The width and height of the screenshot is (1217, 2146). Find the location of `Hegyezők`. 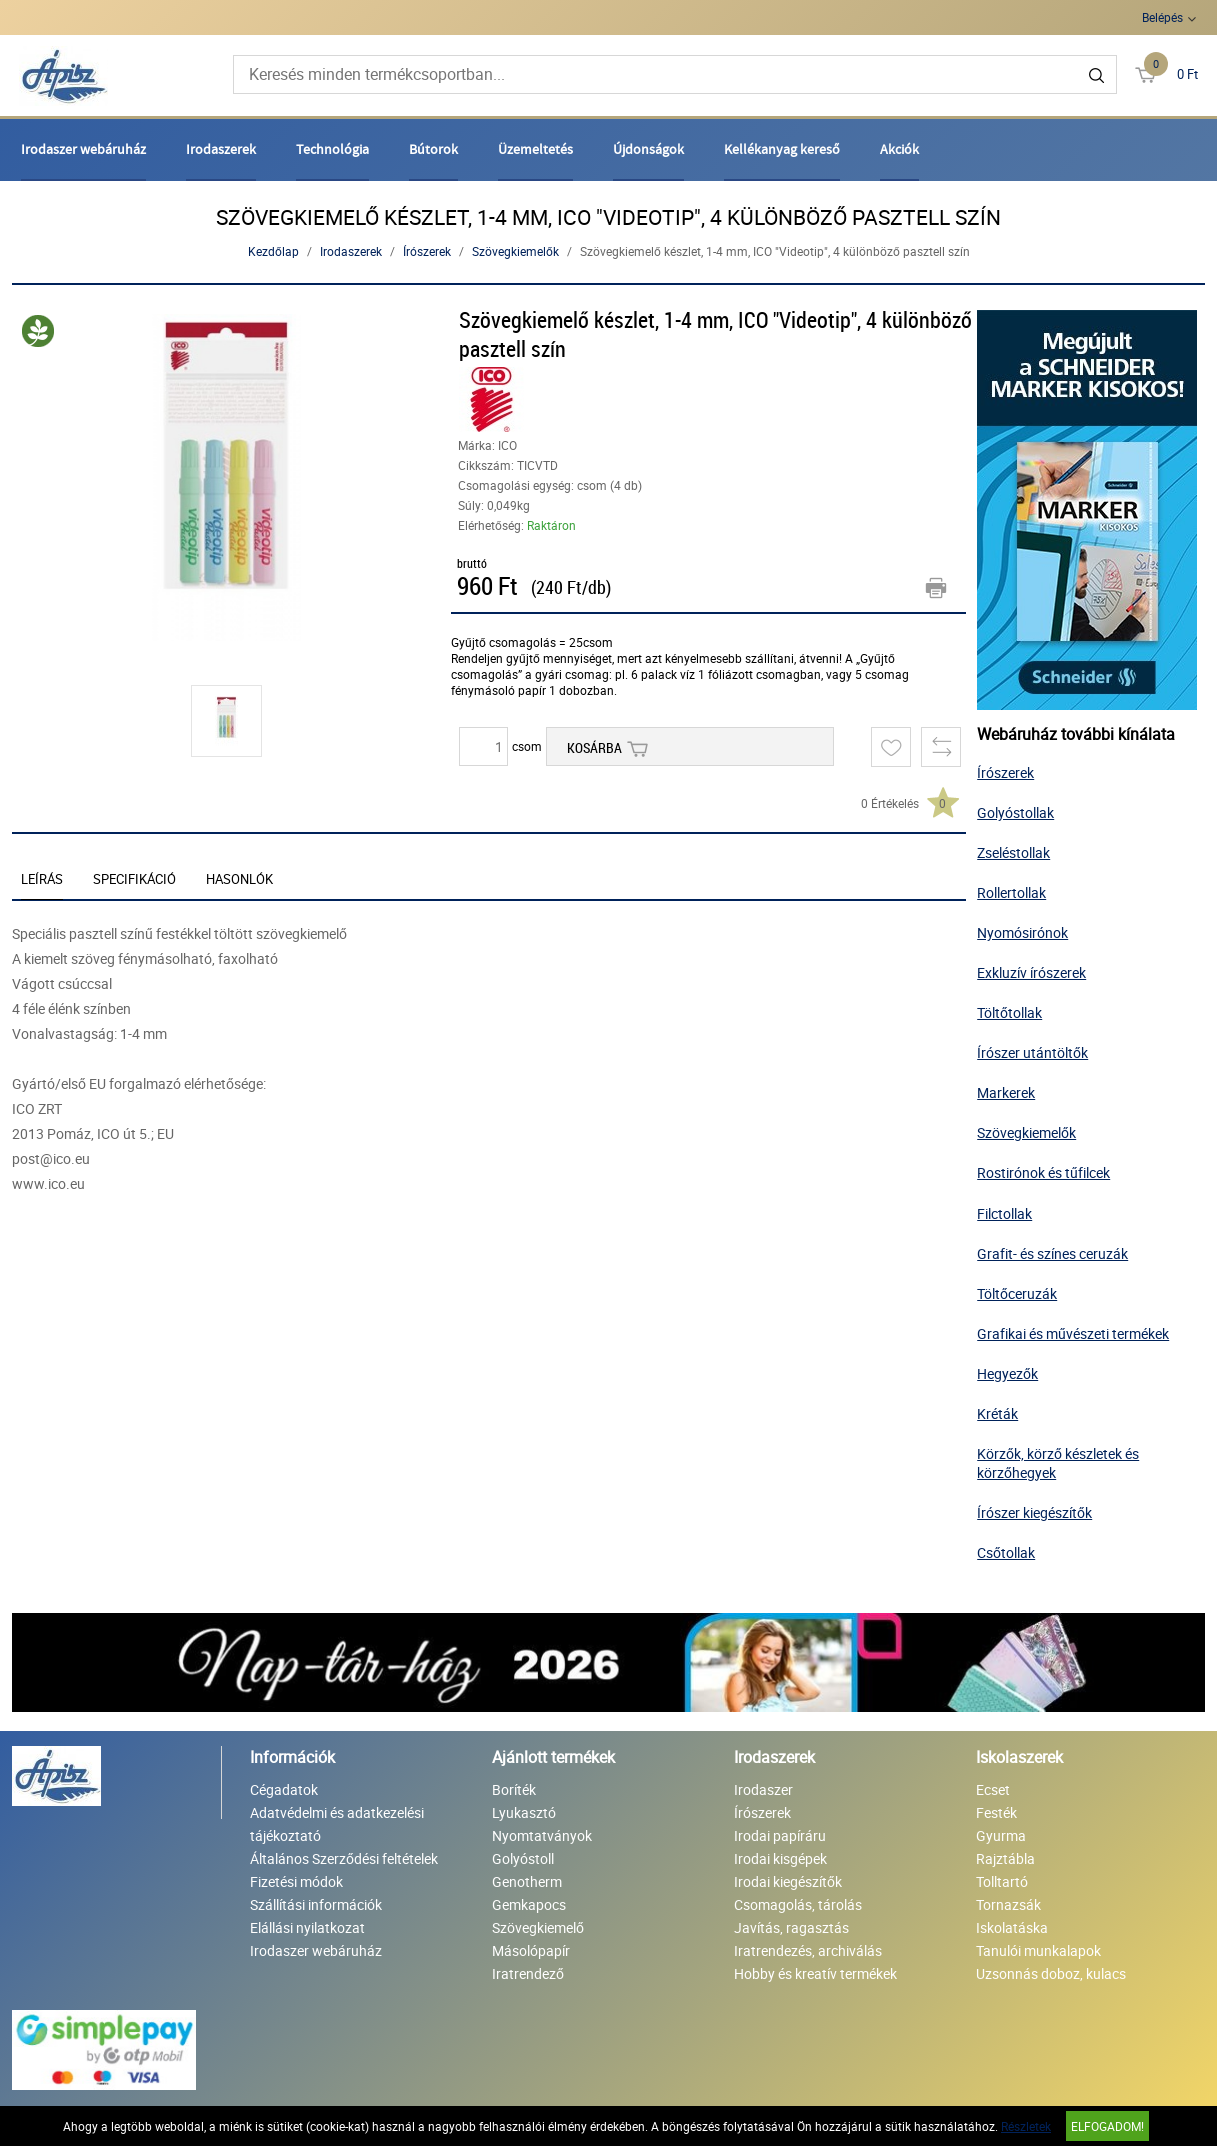

Hegyezők is located at coordinates (1007, 1373).